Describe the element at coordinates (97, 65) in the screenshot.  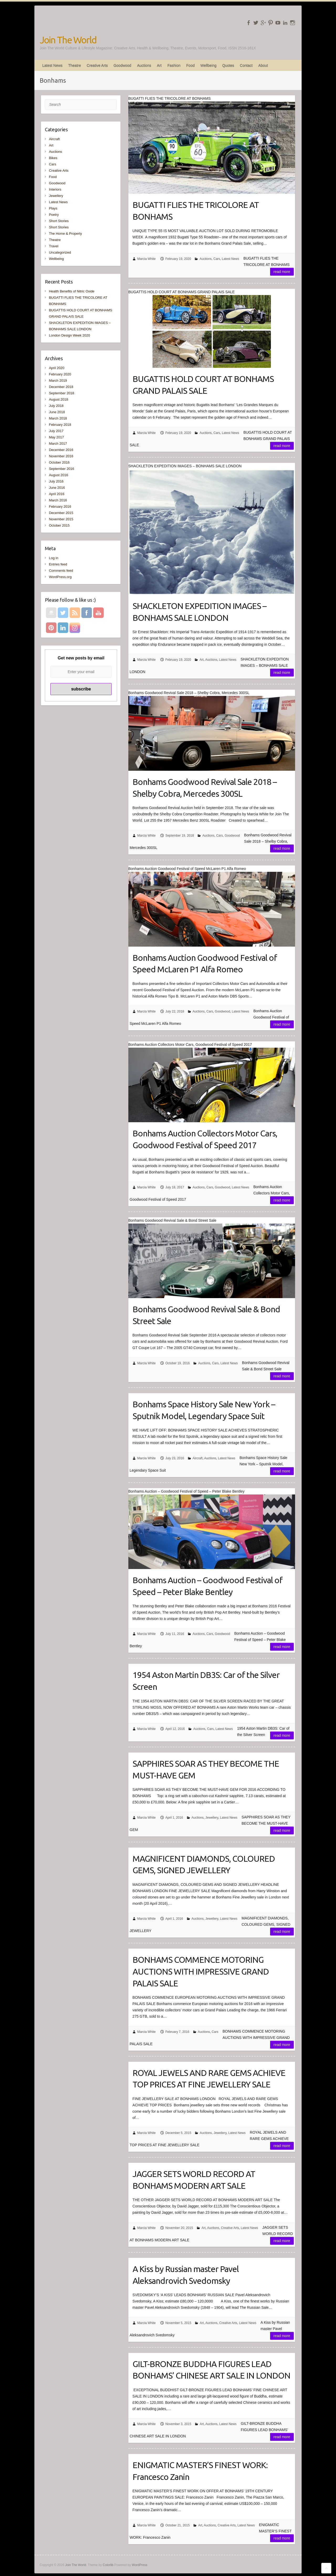
I see `Creative Arts` at that location.